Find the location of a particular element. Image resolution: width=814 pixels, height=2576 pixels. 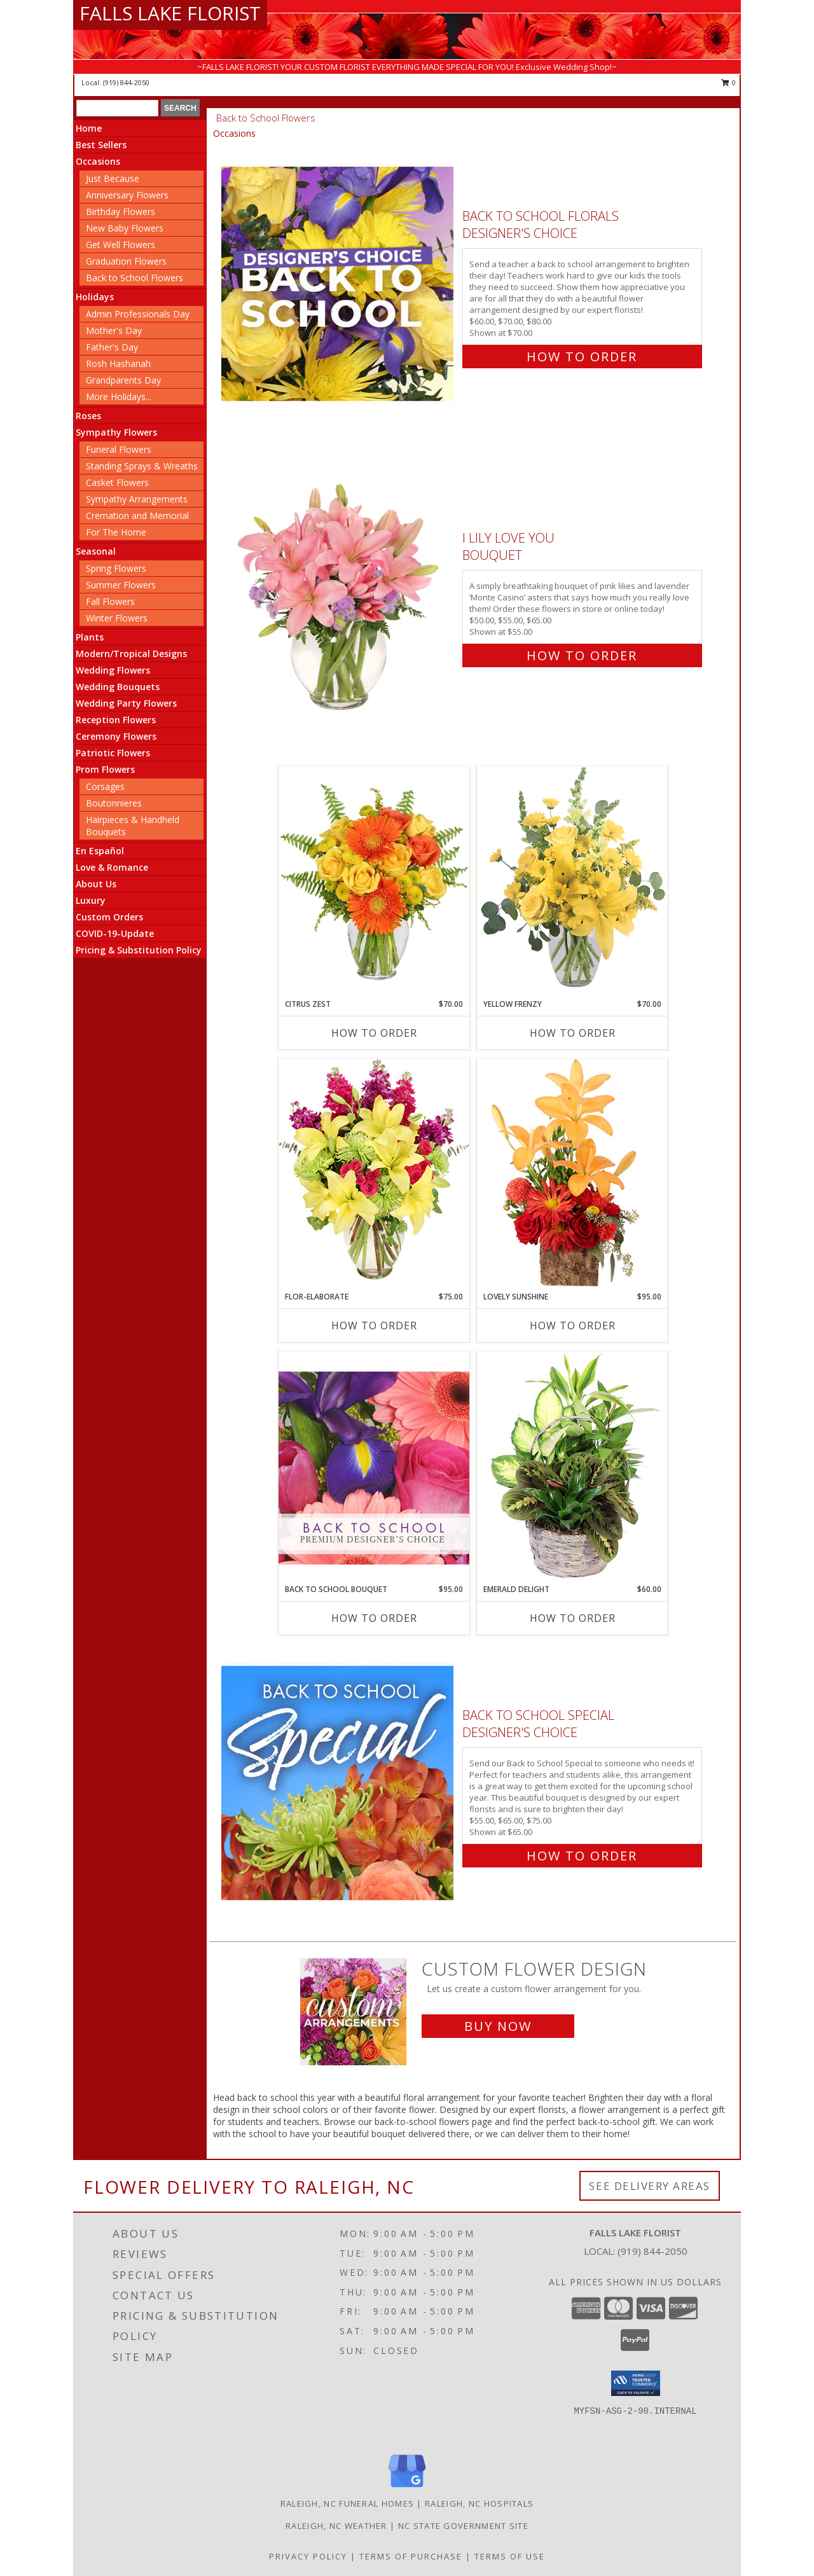

[View Back to School Special Designer's Choice Info] is located at coordinates (338, 1782).